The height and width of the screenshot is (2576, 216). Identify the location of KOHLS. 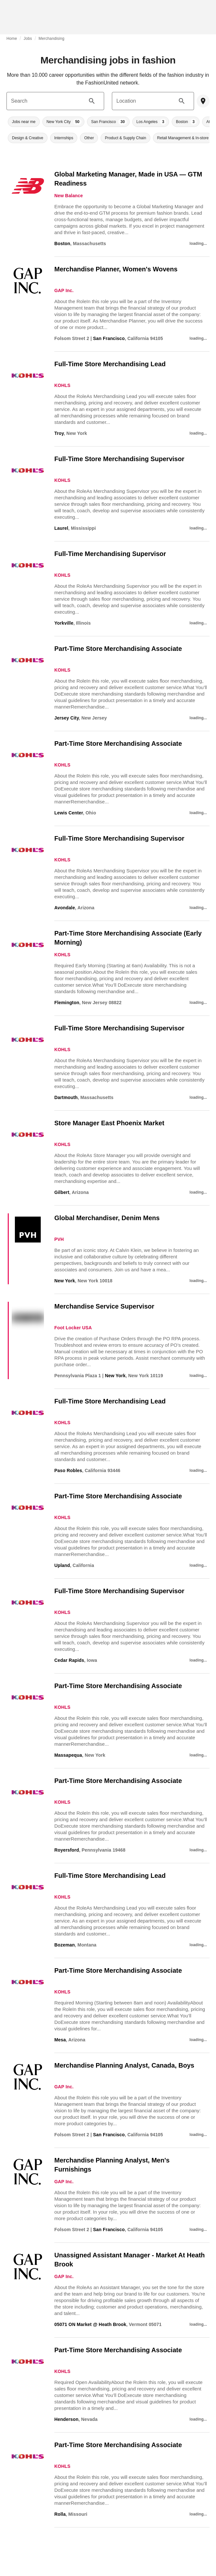
(62, 385).